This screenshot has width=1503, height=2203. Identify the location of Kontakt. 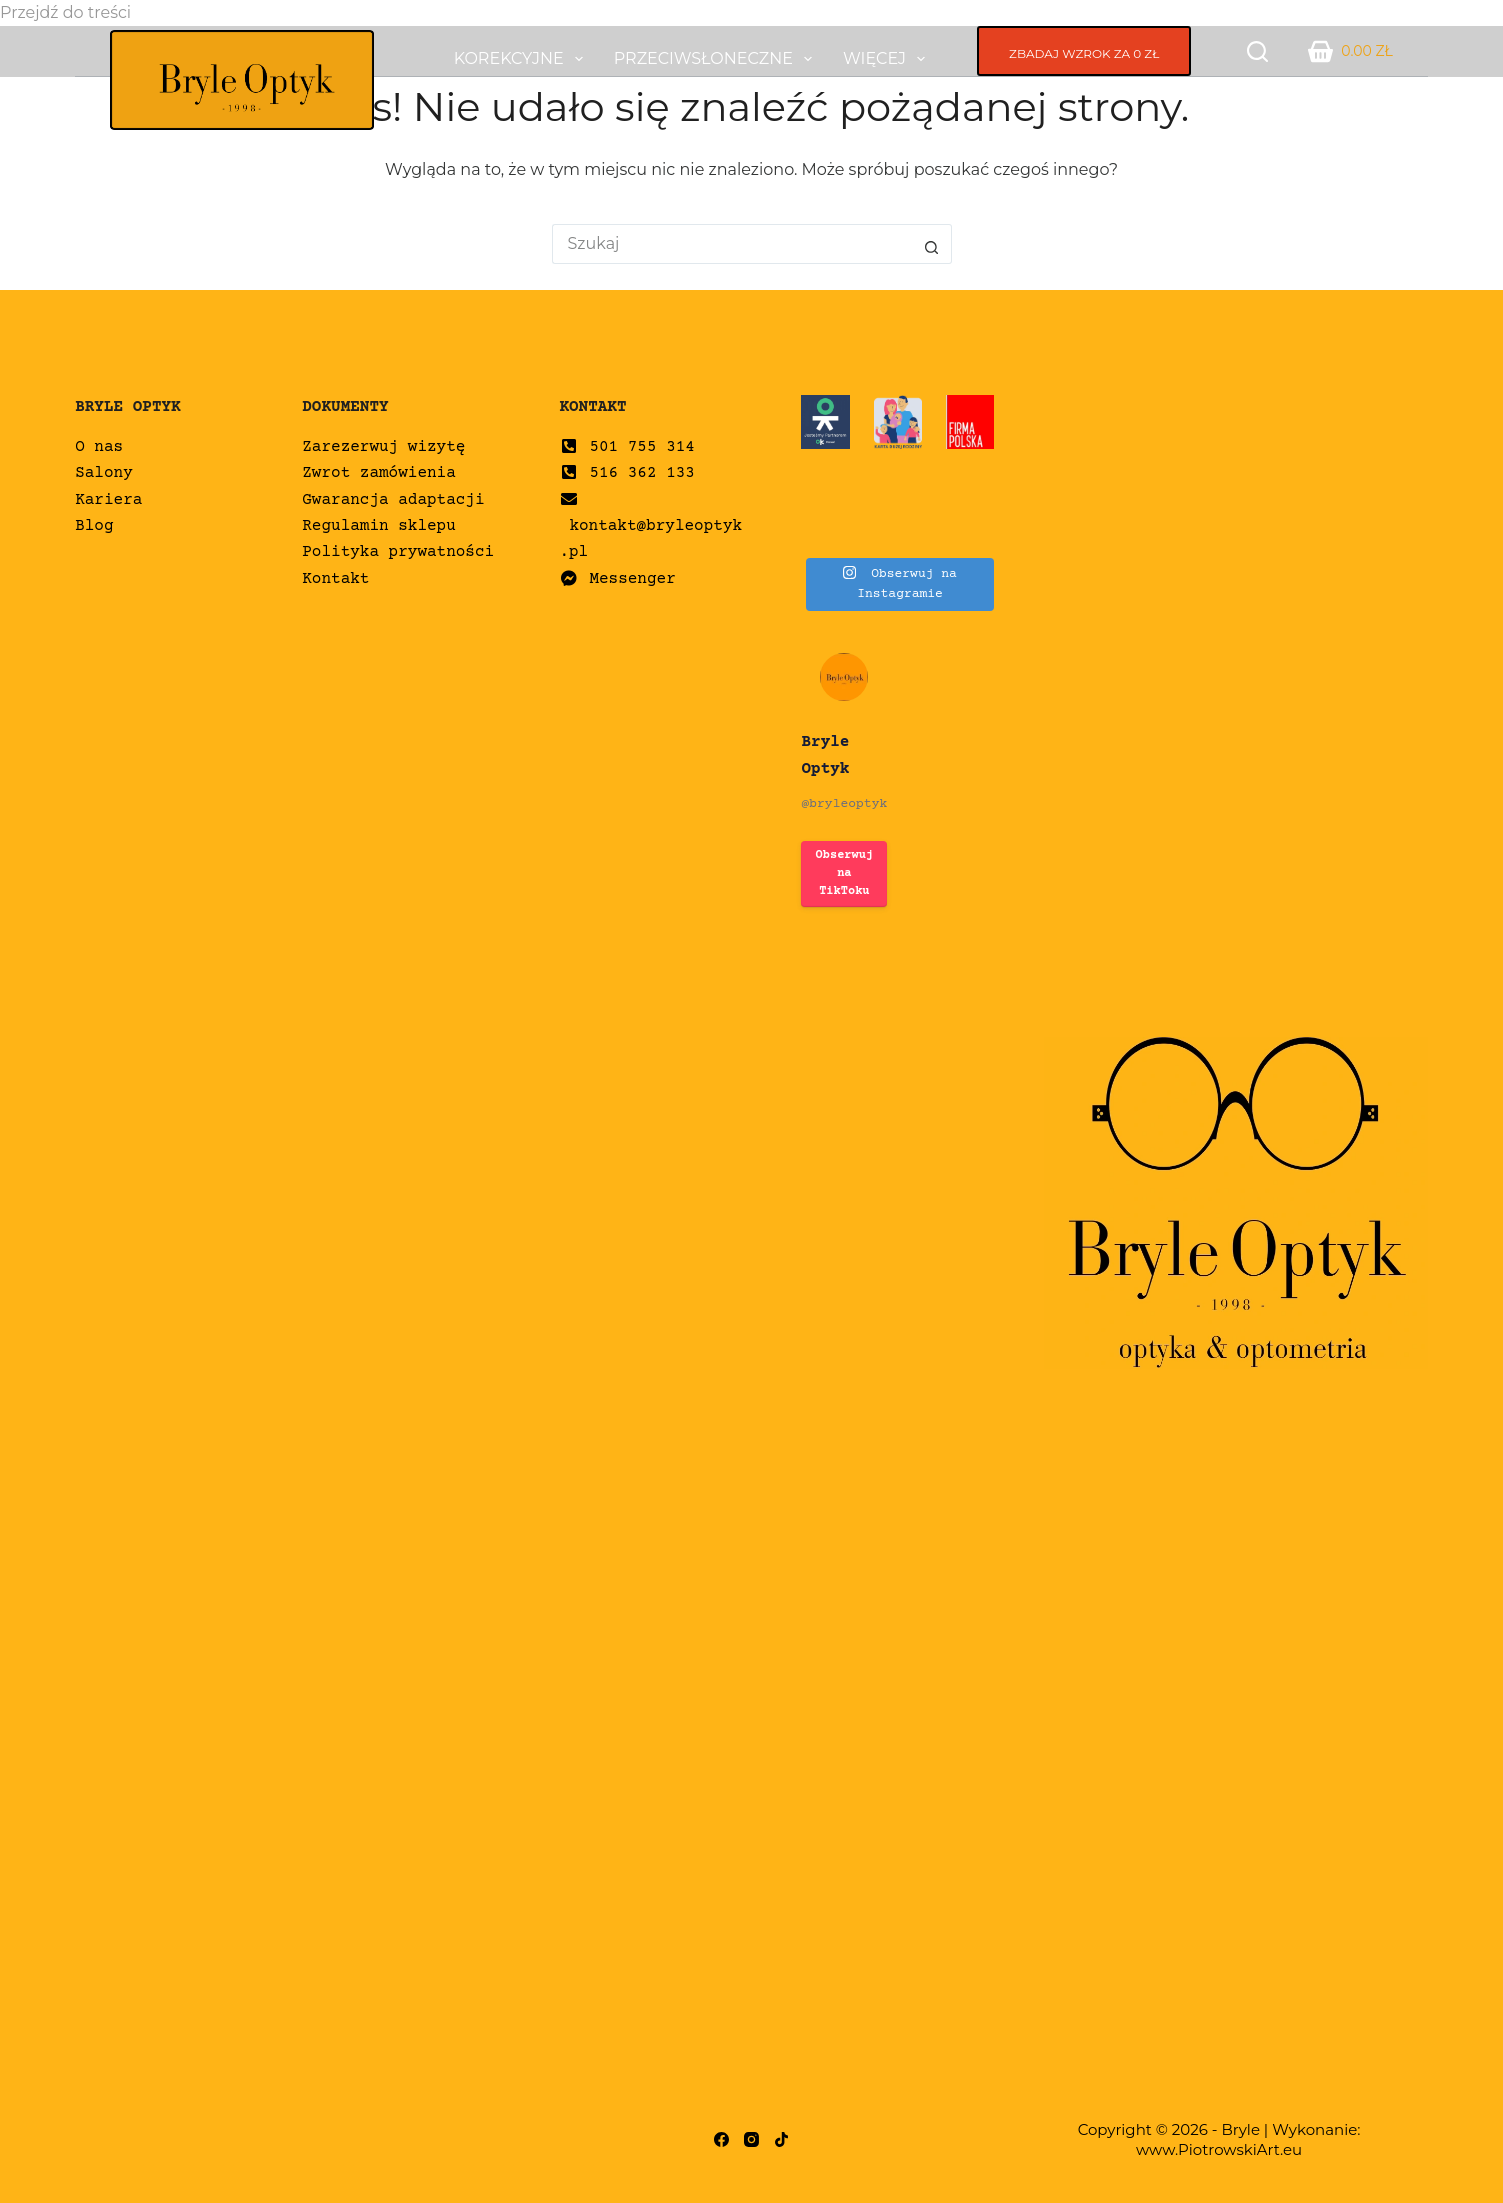
(335, 579).